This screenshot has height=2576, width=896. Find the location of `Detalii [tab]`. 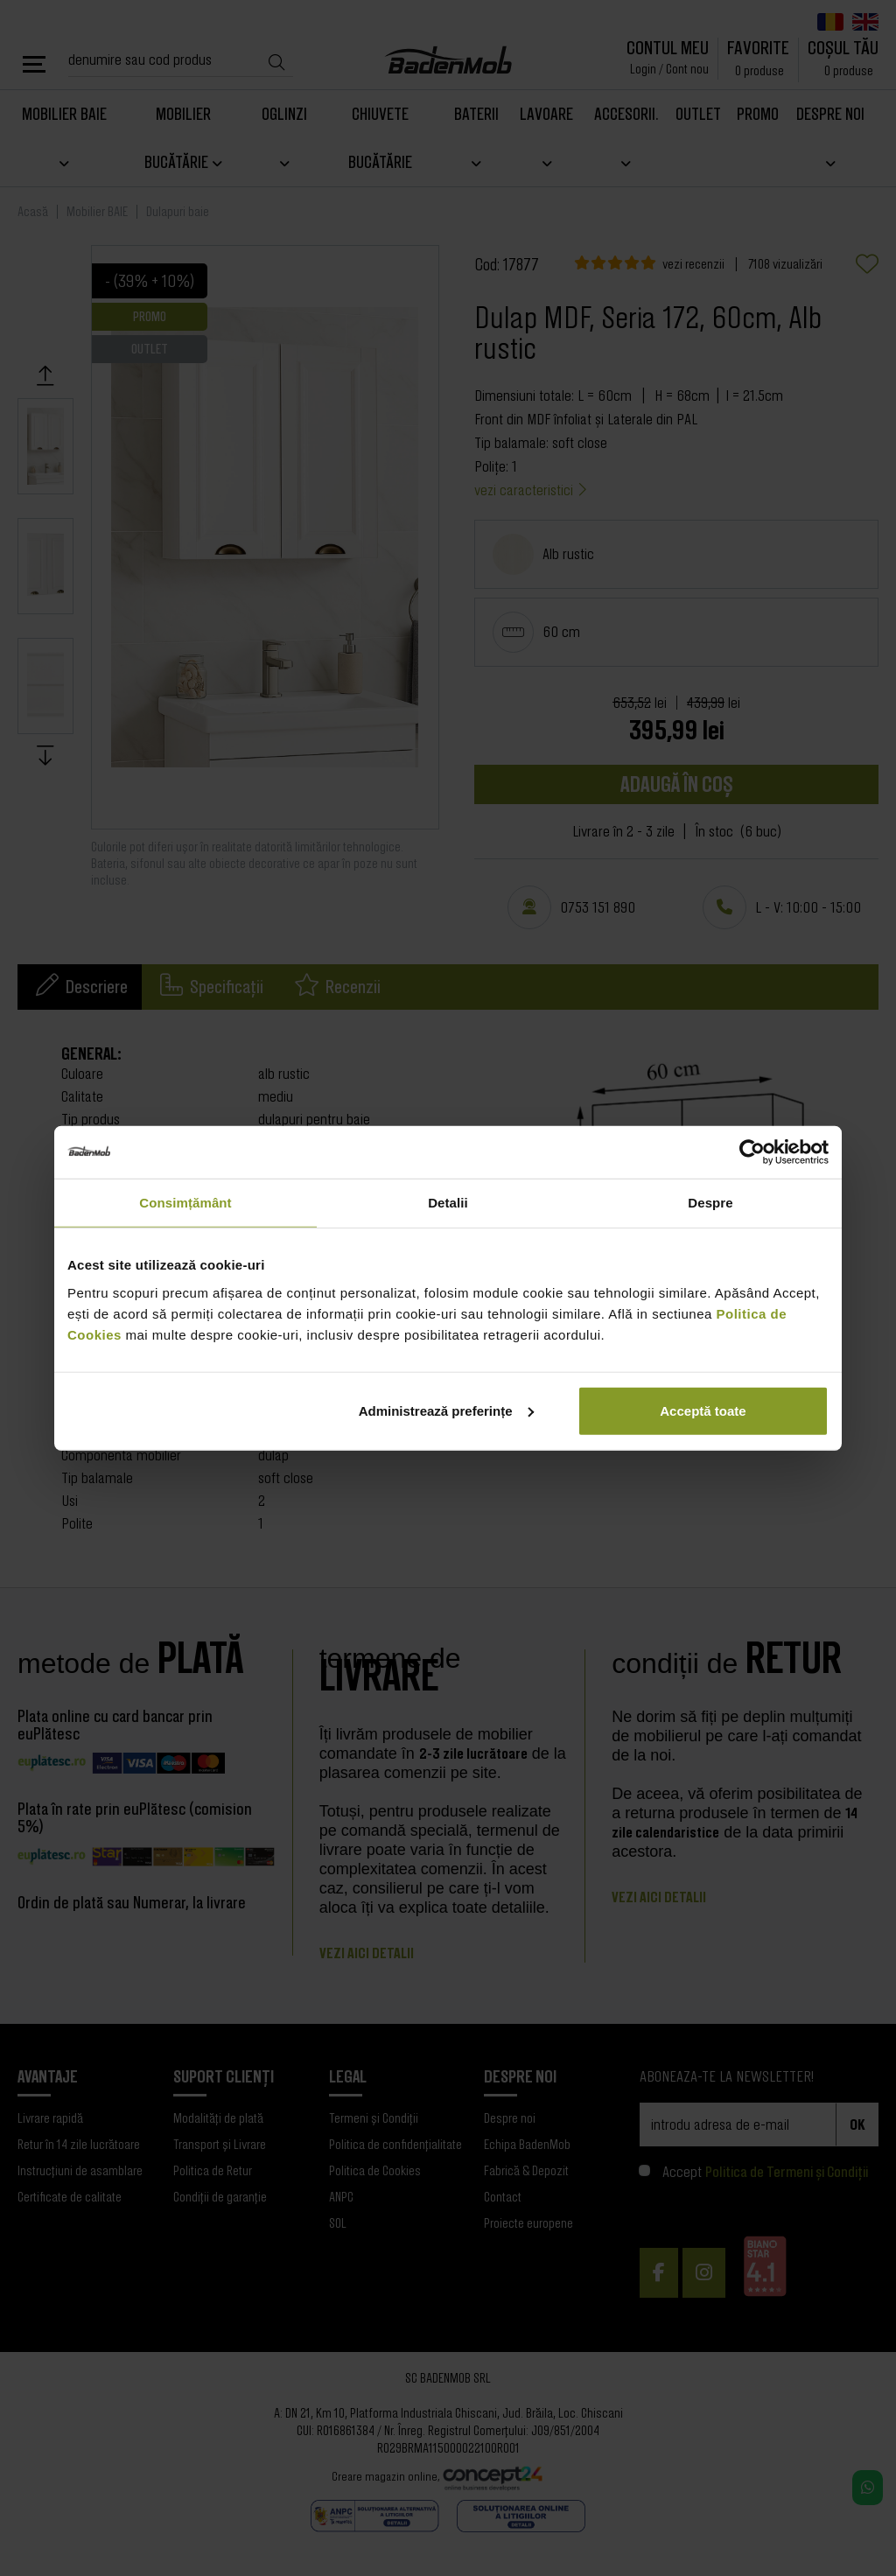

Detalii [tab] is located at coordinates (448, 1202).